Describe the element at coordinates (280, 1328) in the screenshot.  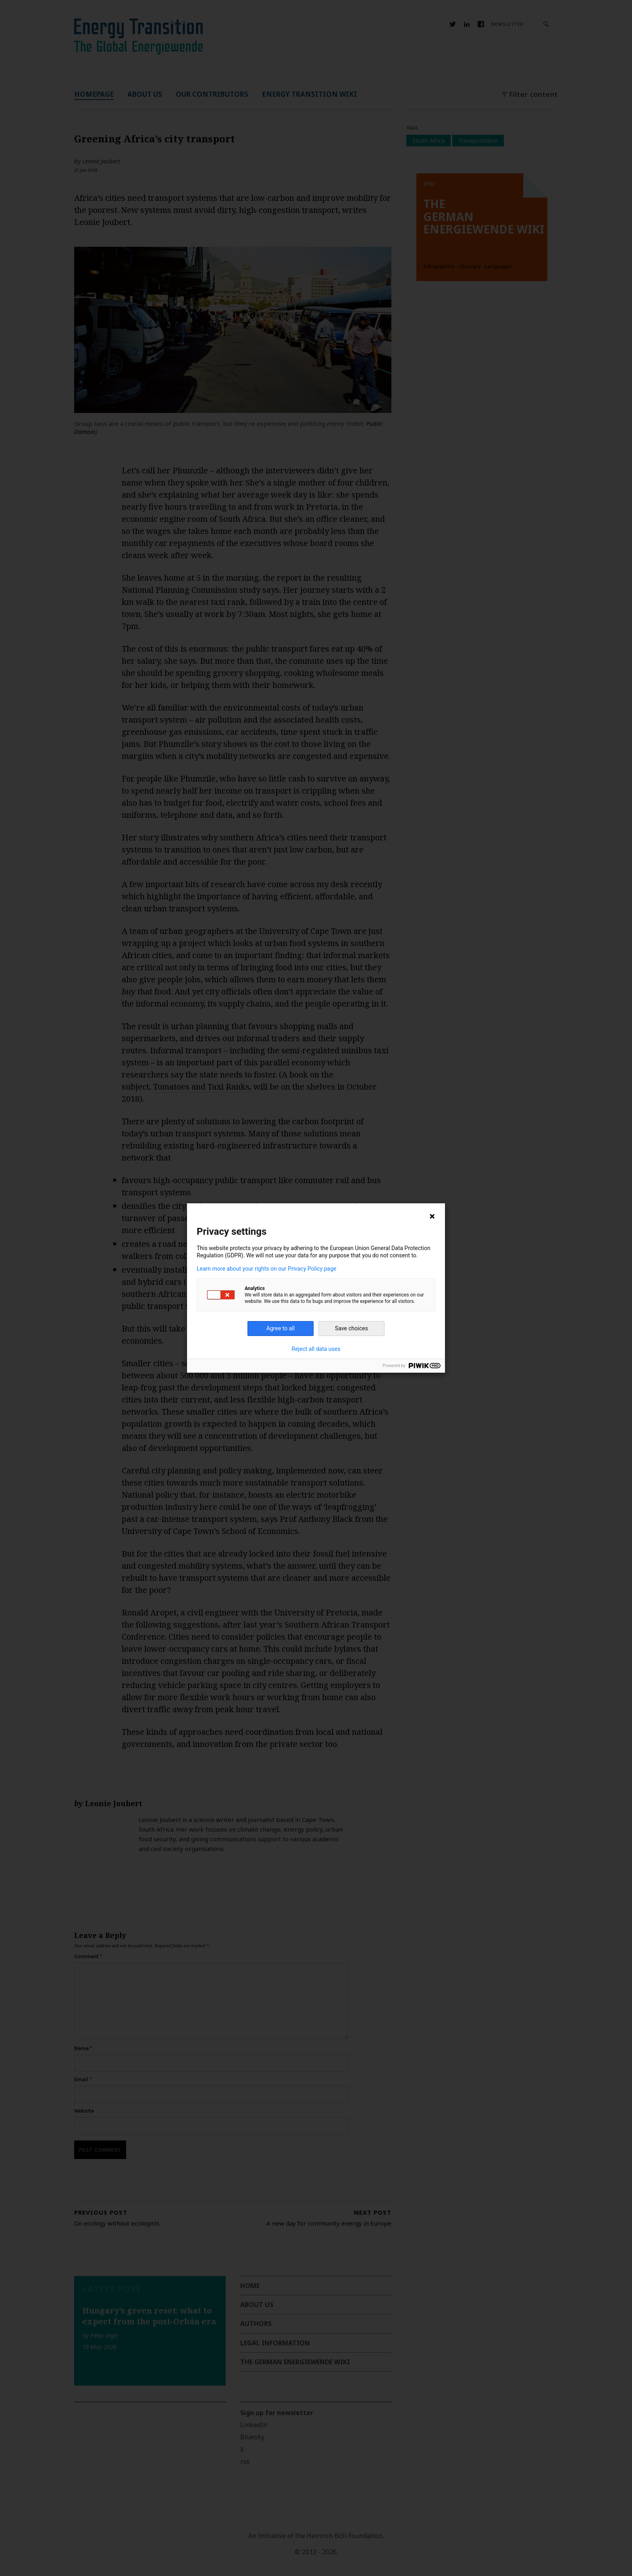
I see `Agree to all` at that location.